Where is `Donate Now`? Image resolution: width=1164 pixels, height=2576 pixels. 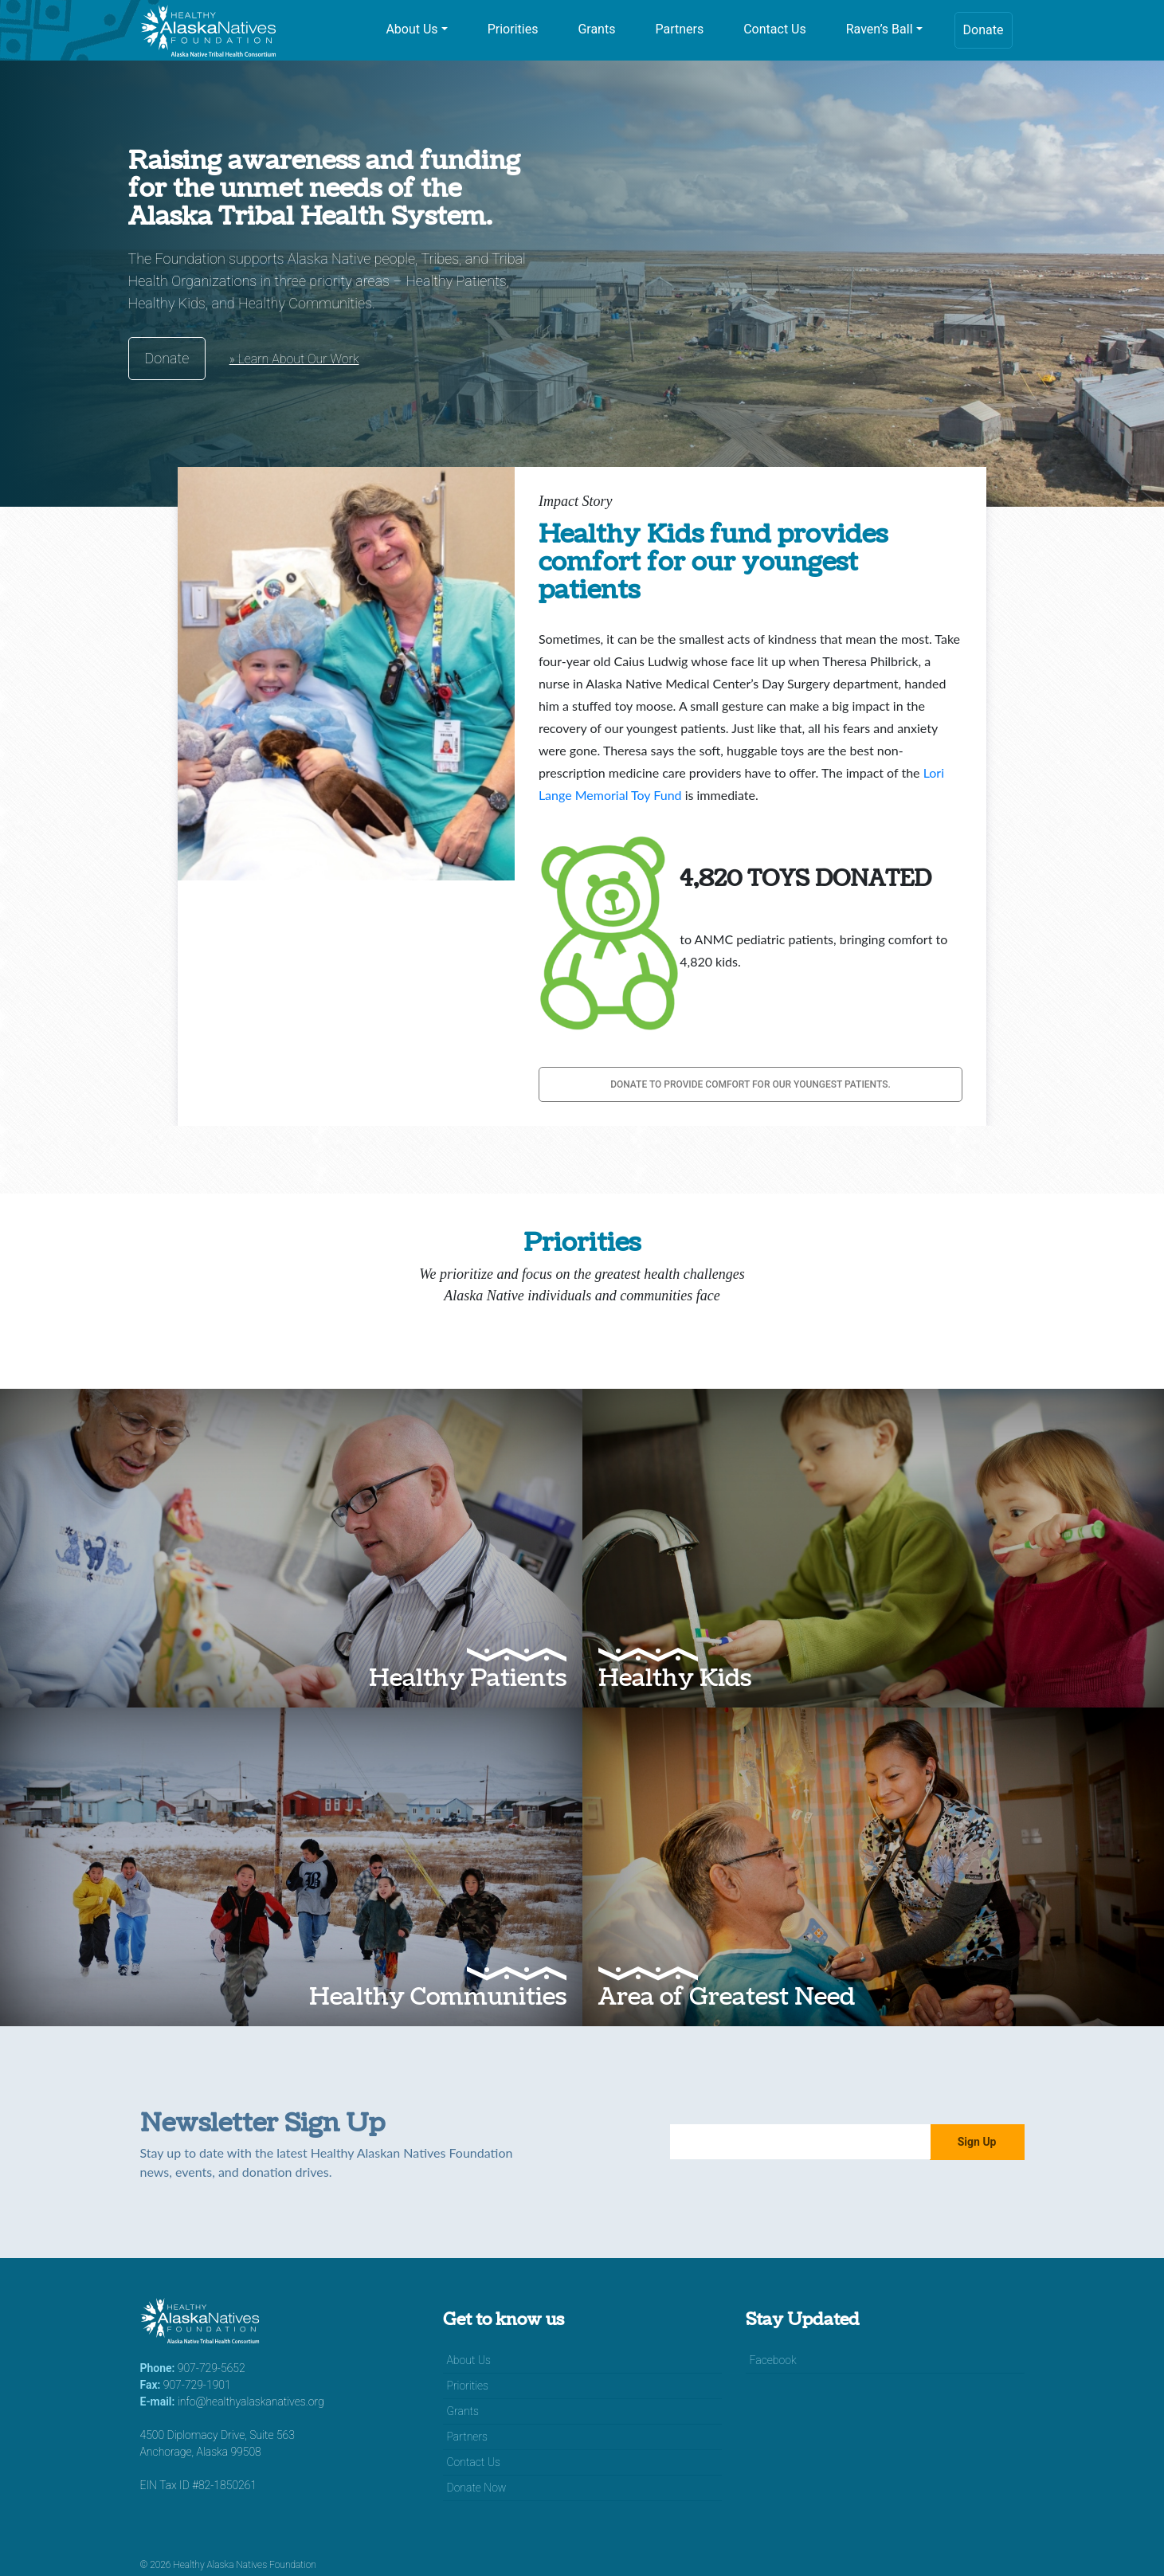 Donate Now is located at coordinates (477, 2487).